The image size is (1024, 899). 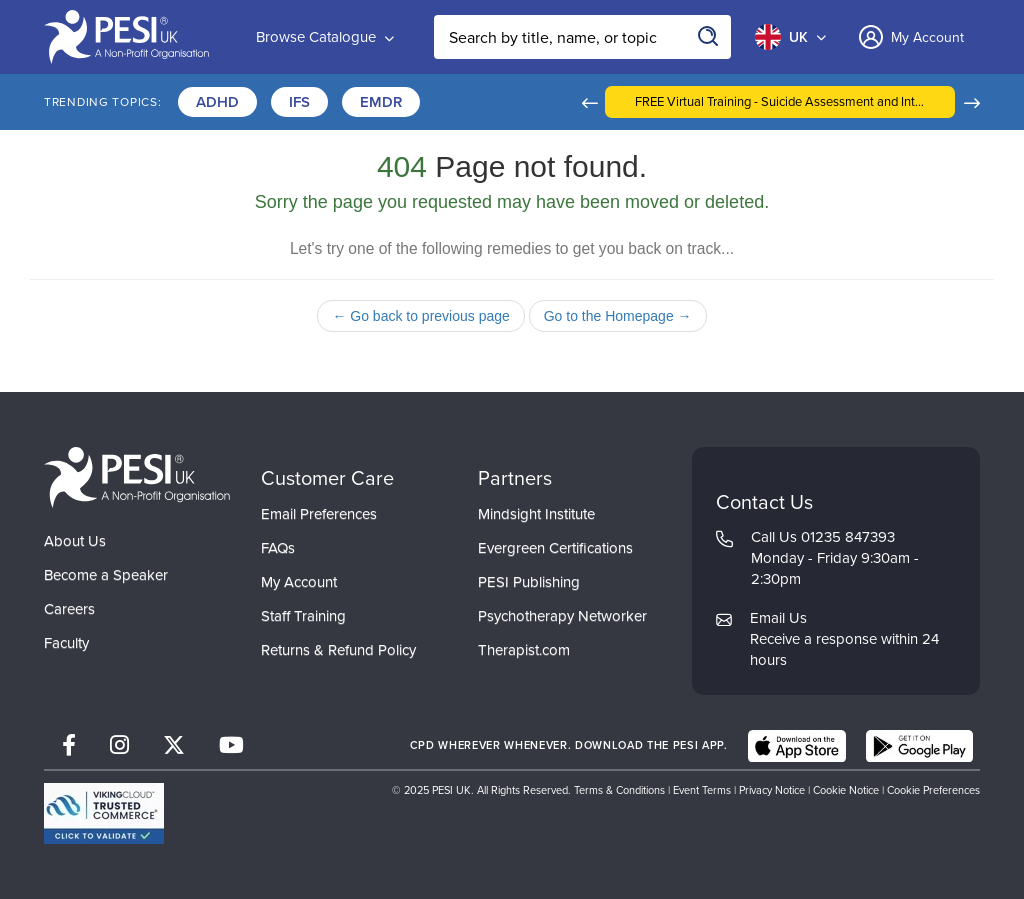 I want to click on Call Us 01235 847393, so click(x=823, y=537).